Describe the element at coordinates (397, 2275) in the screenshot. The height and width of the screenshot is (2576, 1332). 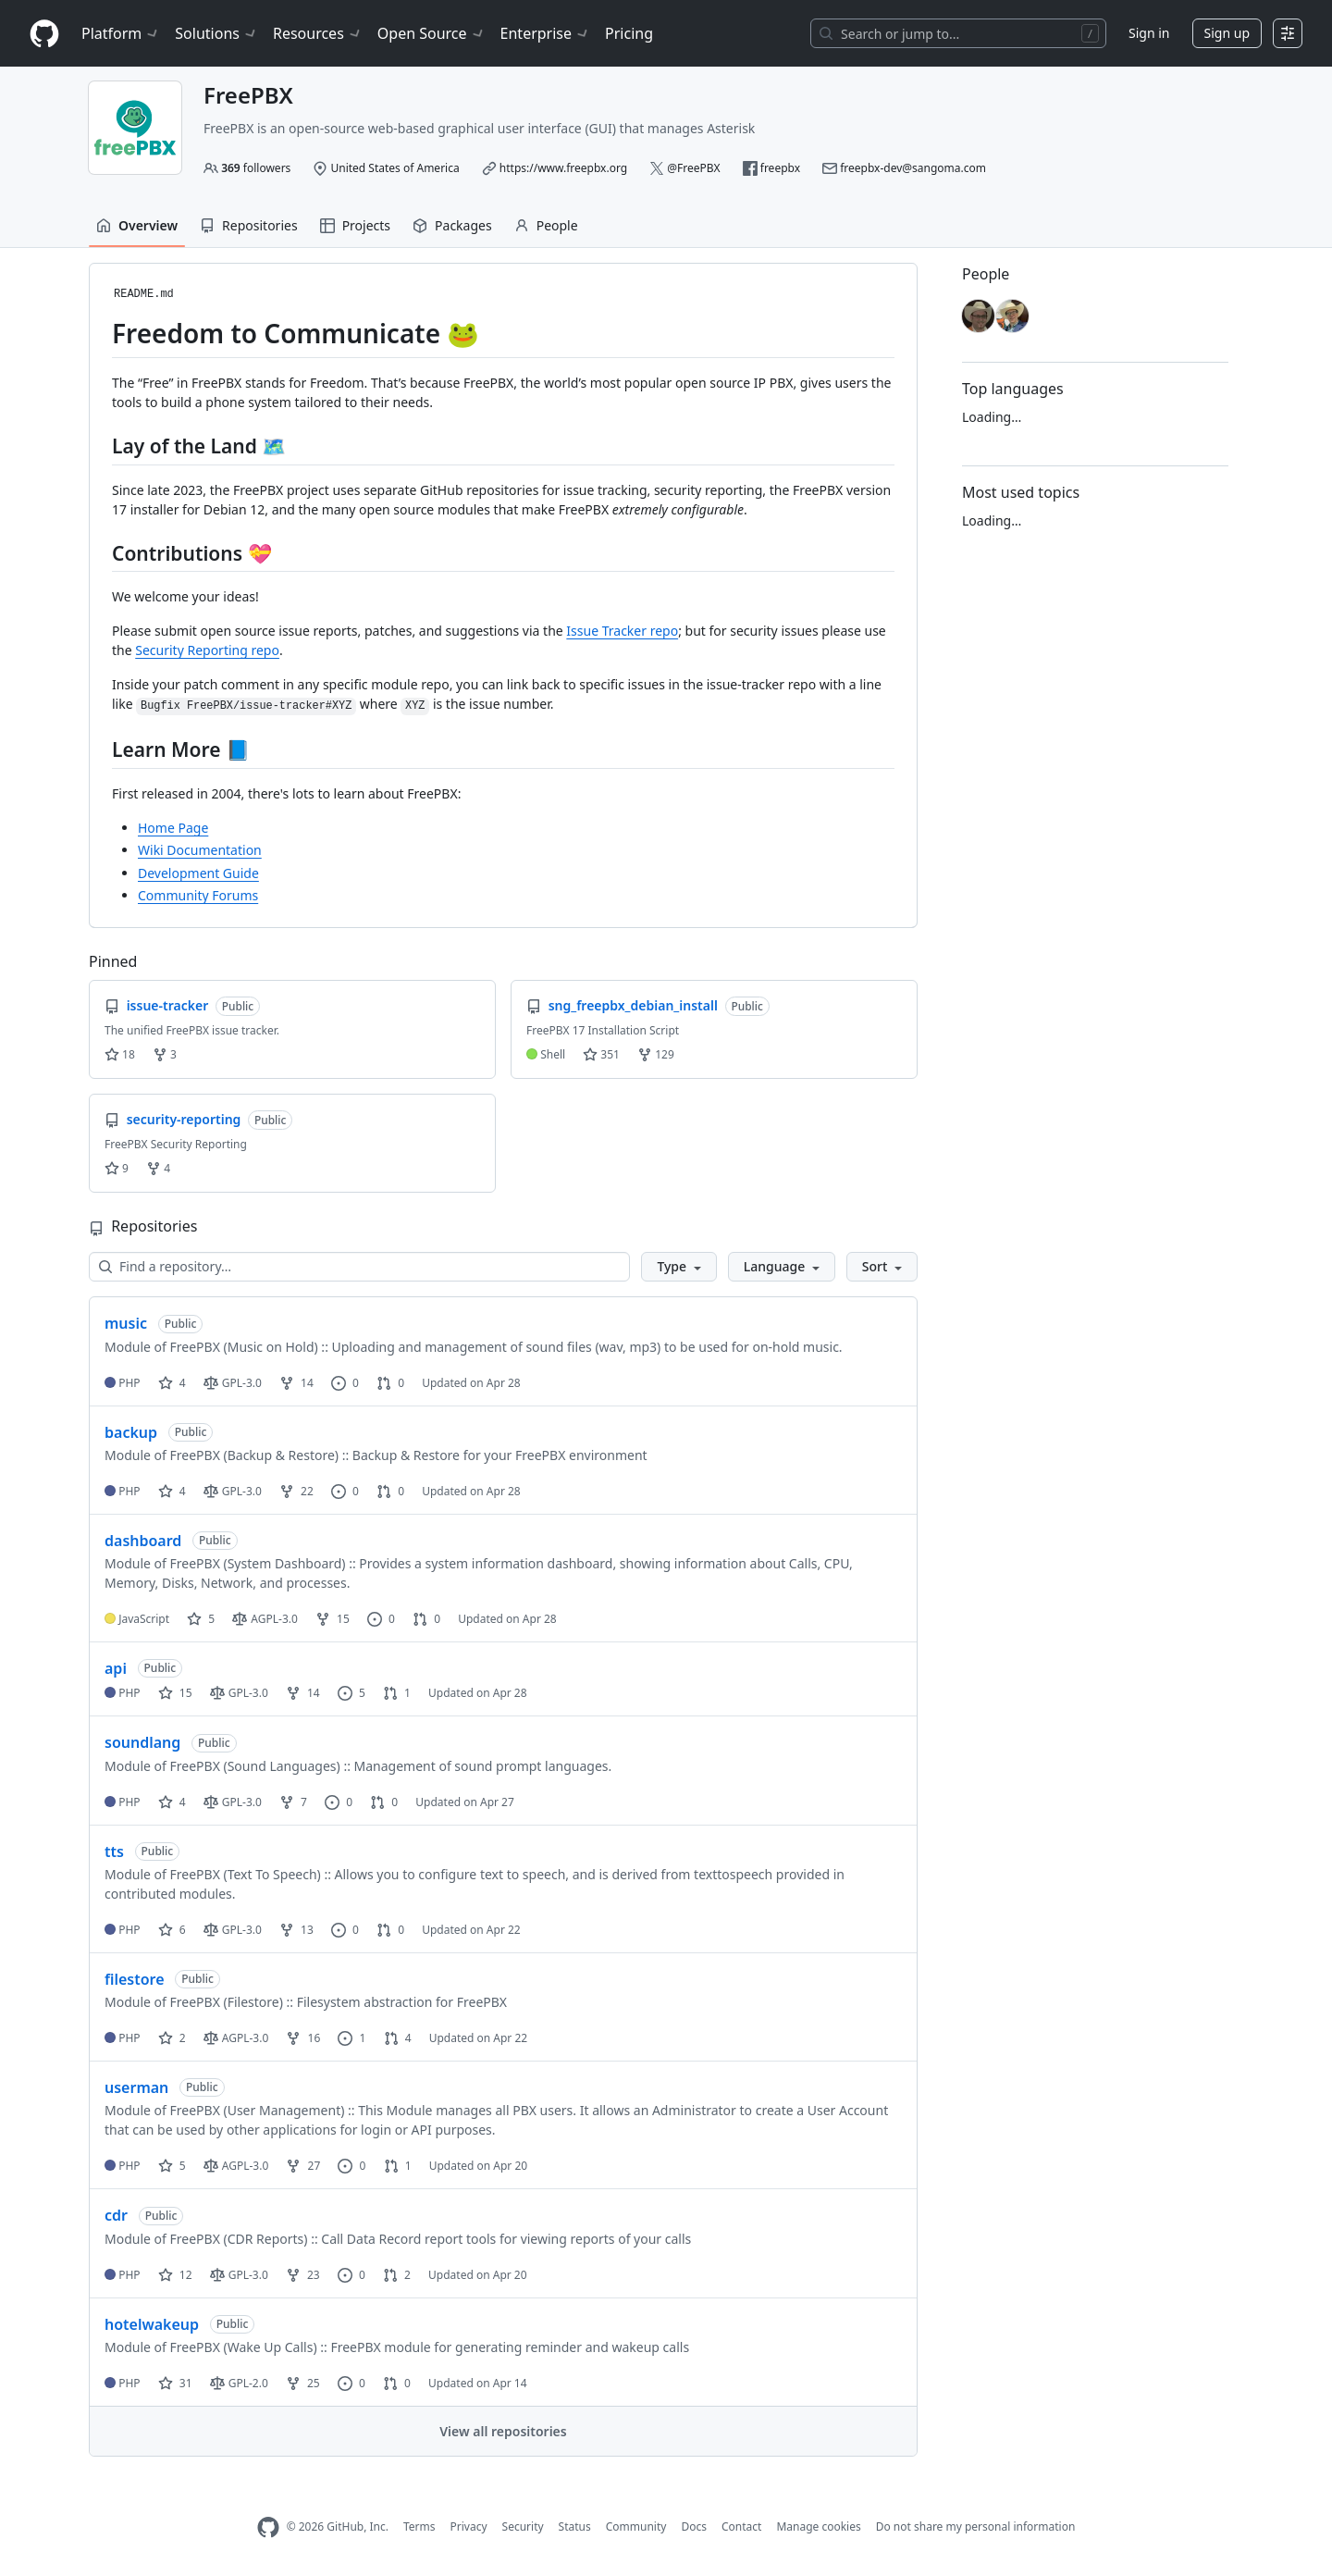
I see `2 [2 pull requests]` at that location.